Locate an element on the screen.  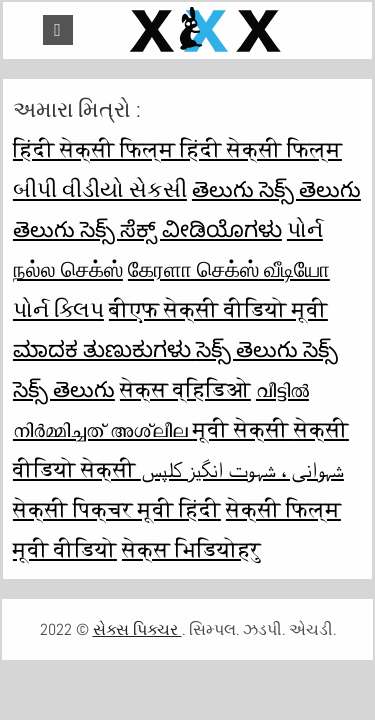
પોર્ન ક્લિપ is located at coordinates (58, 309).